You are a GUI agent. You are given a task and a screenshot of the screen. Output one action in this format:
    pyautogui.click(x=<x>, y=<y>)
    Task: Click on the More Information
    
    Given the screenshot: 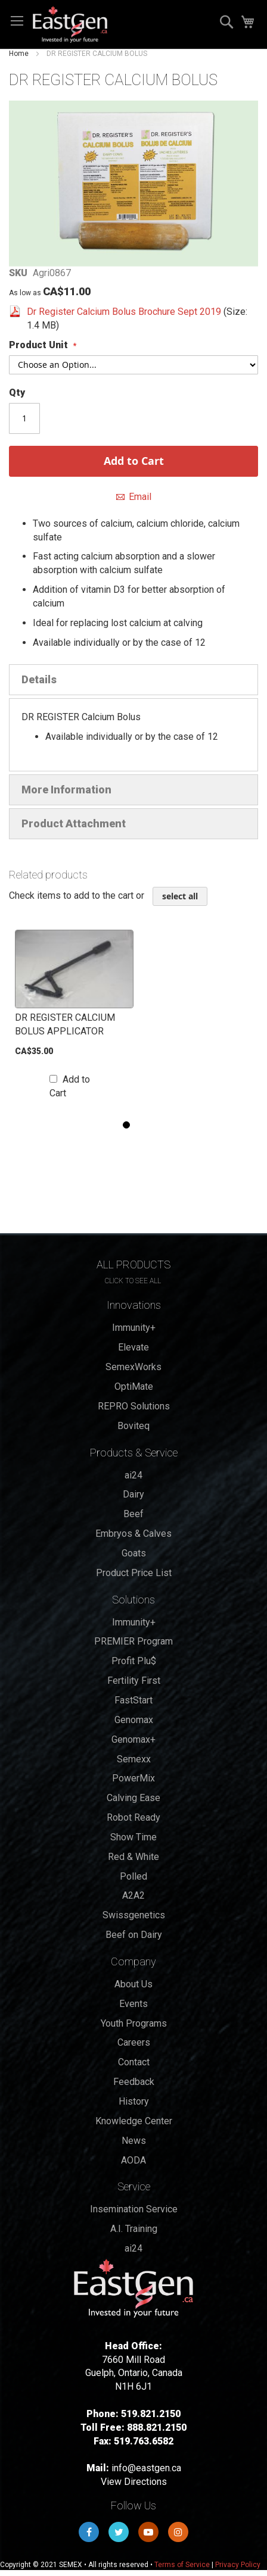 What is the action you would take?
    pyautogui.click(x=66, y=789)
    